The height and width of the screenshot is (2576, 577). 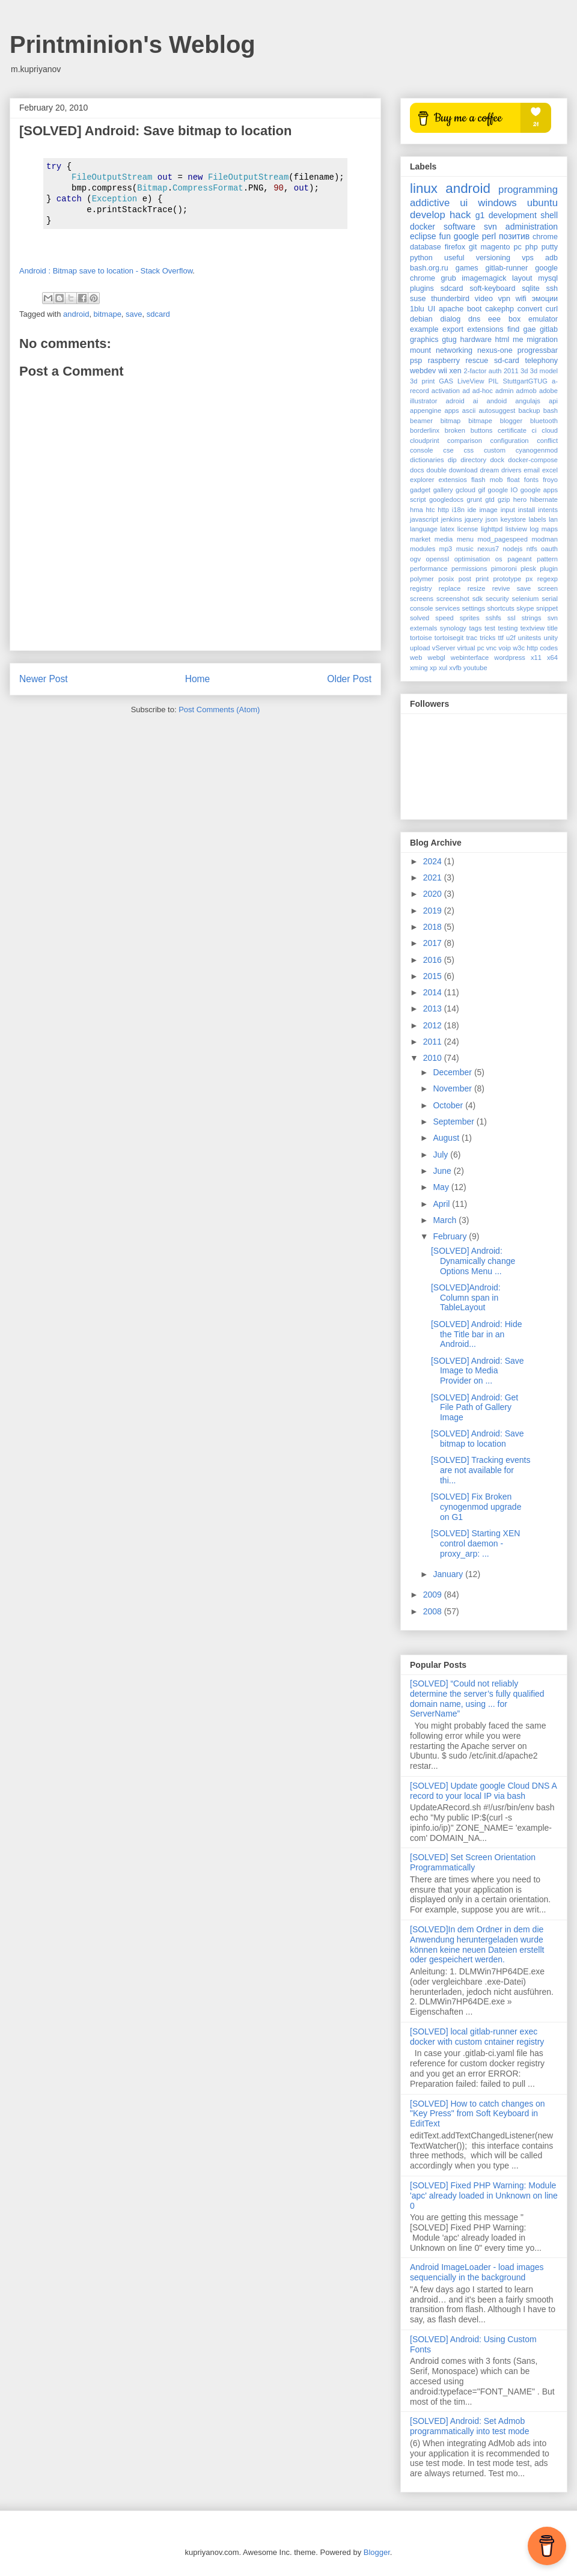 I want to click on sprites, so click(x=470, y=617).